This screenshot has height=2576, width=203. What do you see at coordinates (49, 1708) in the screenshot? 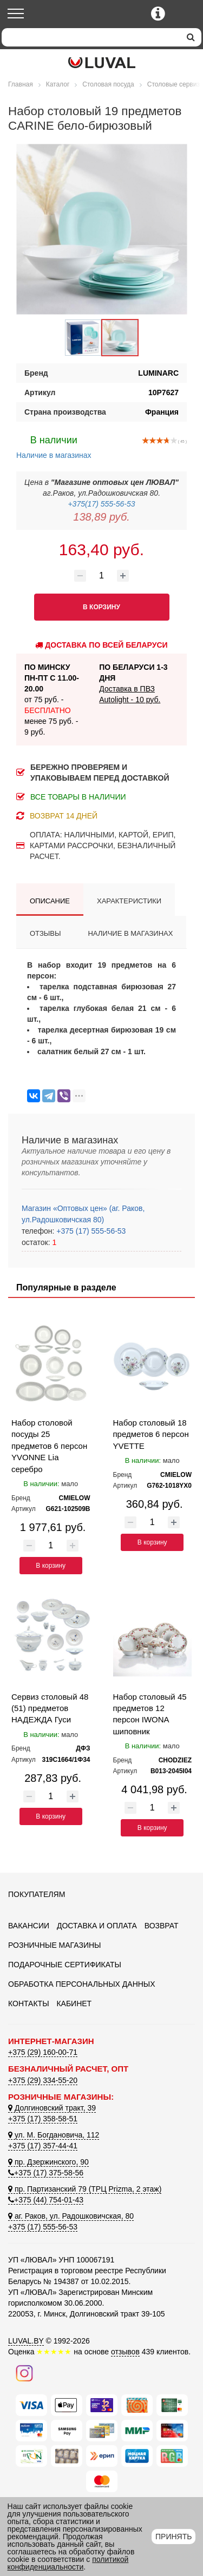
I see `Сервиз столовый 48 (51) предметов НАДЕЖДА Гуси` at bounding box center [49, 1708].